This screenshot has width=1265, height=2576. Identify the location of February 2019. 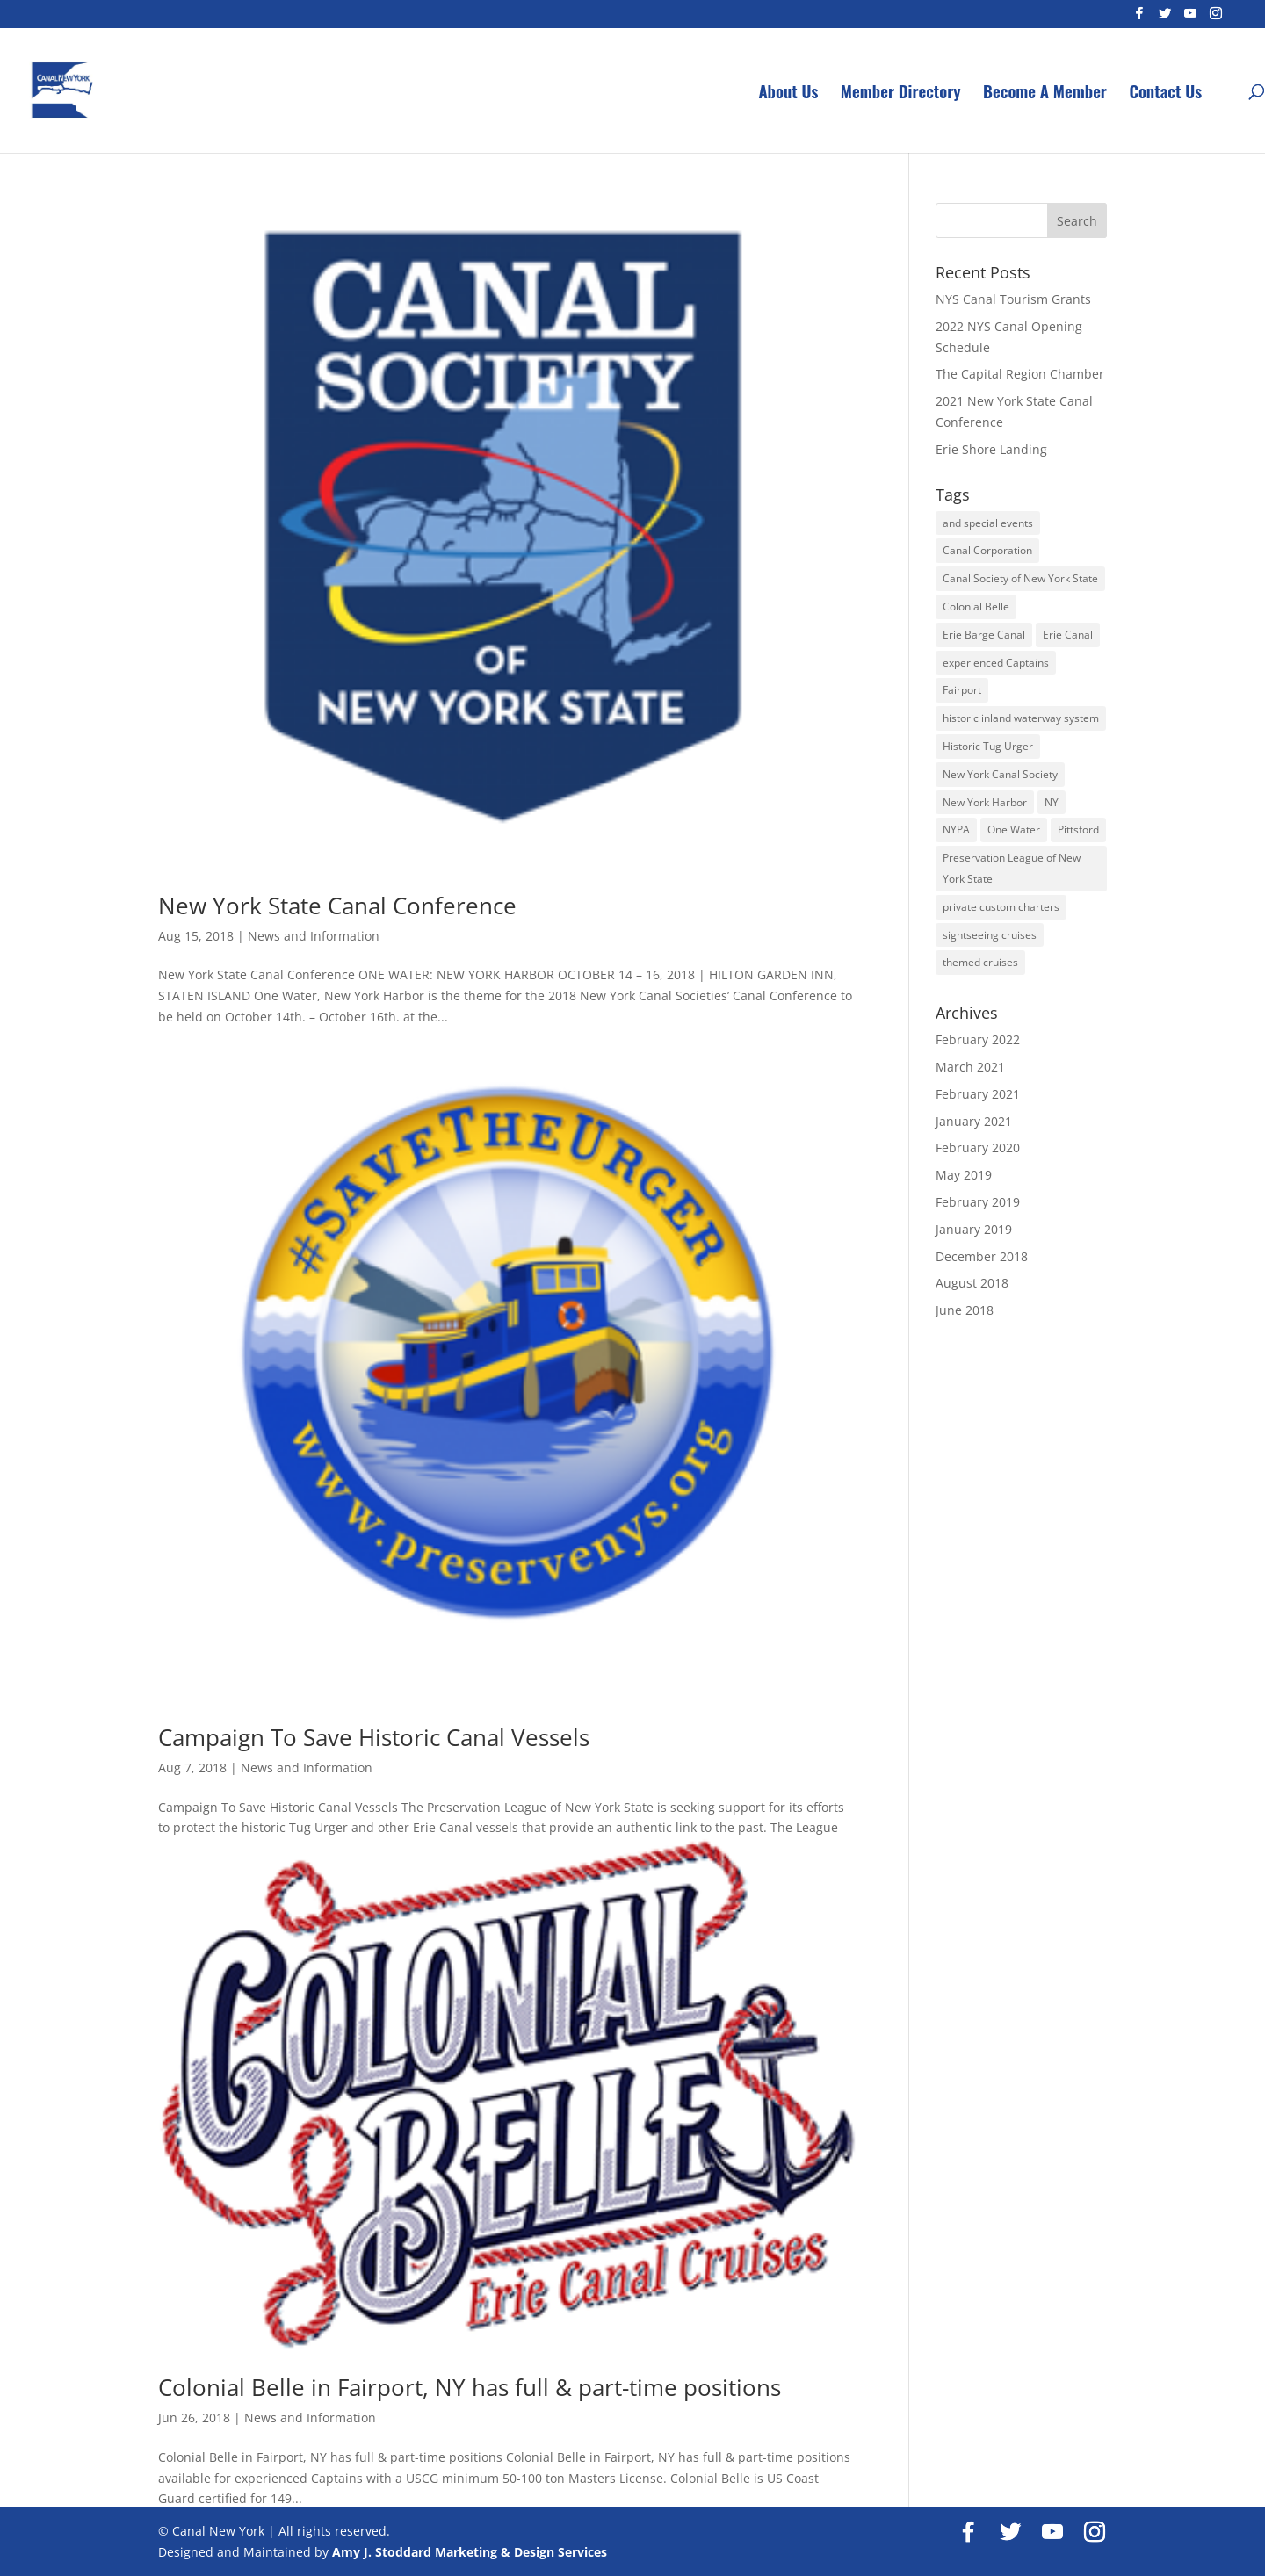
(978, 1202).